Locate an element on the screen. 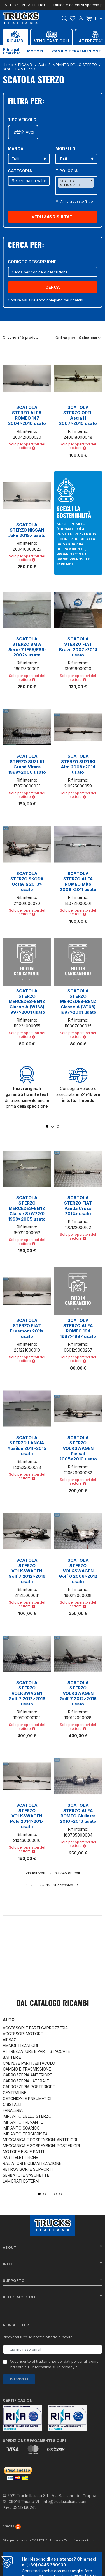 The height and width of the screenshot is (2576, 105). SCATOLA STERZO OPEL Astra H 2007>2010 usato is located at coordinates (78, 415).